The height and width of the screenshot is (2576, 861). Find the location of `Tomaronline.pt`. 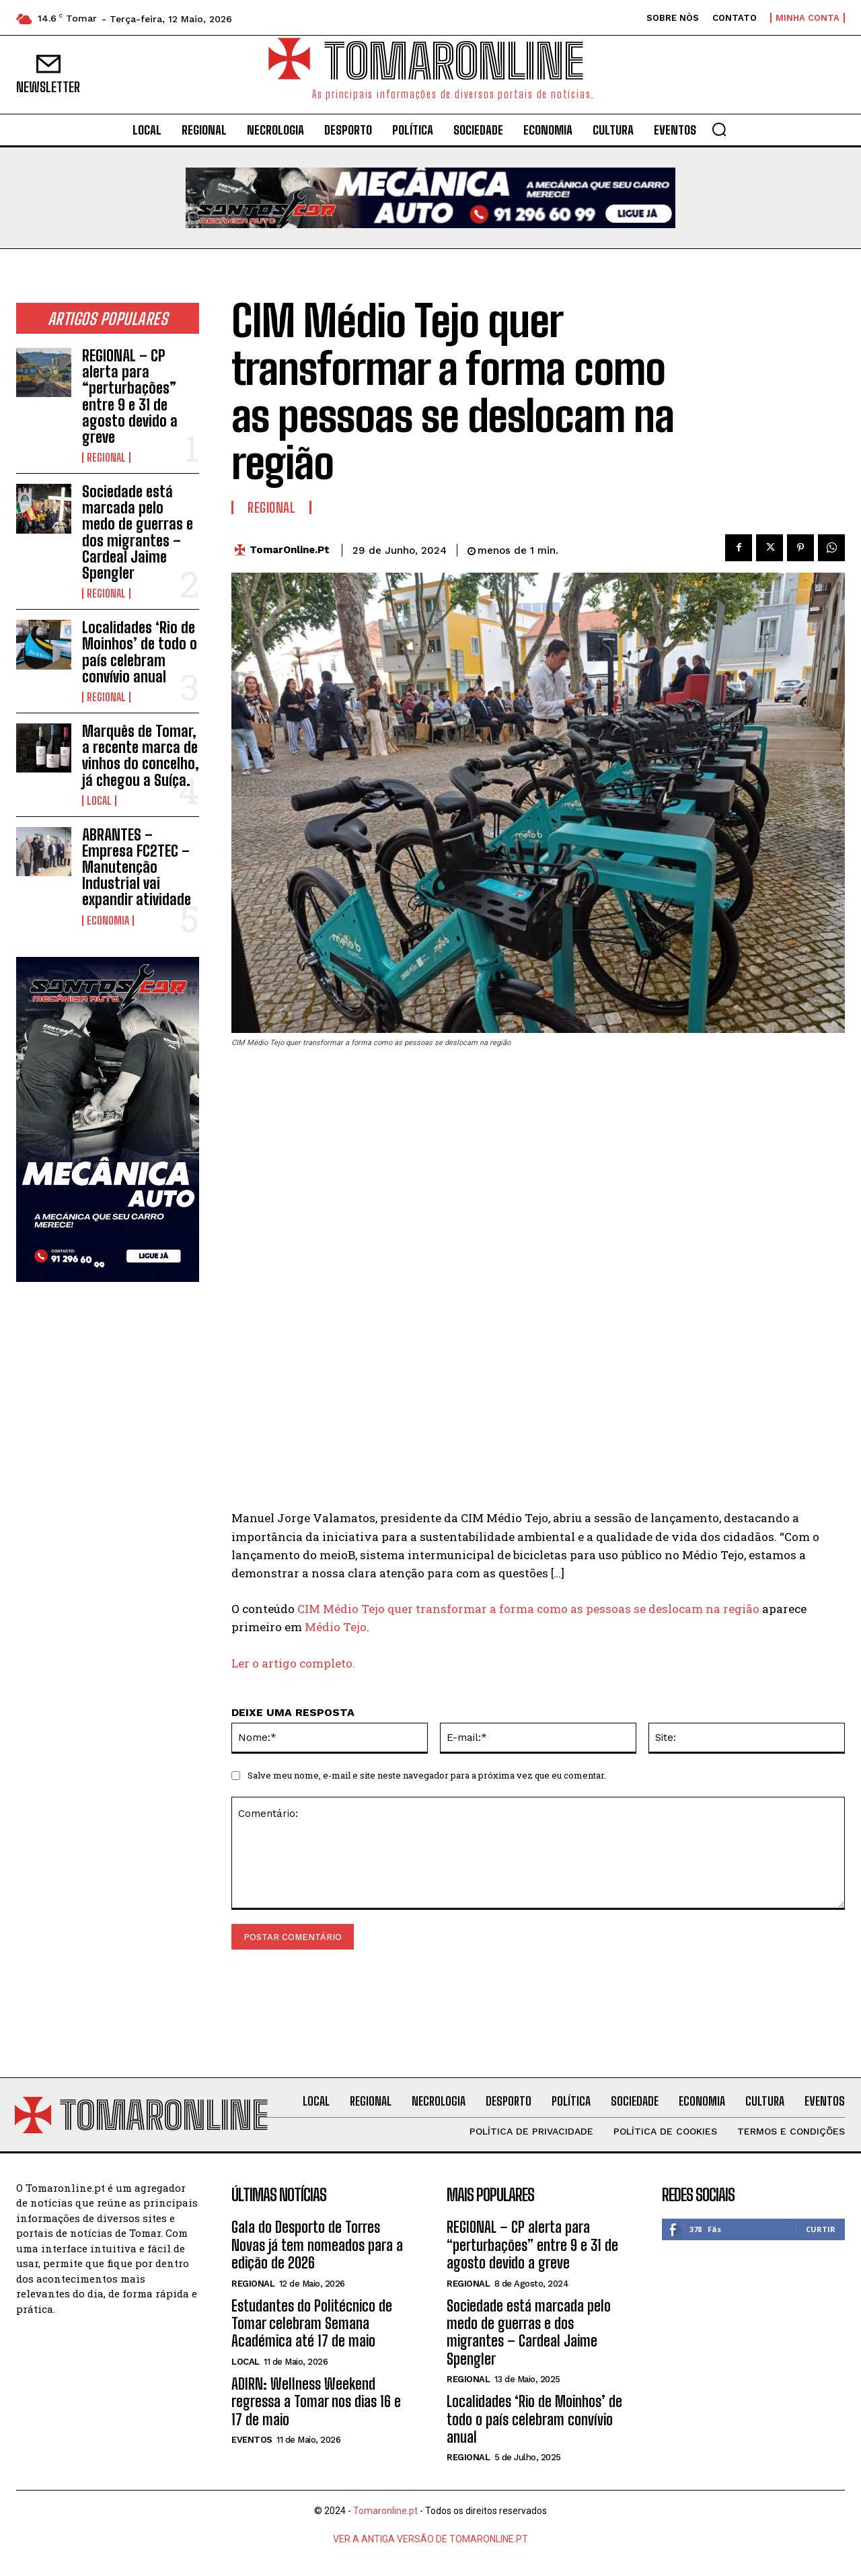

Tomaronline.pt is located at coordinates (385, 2512).